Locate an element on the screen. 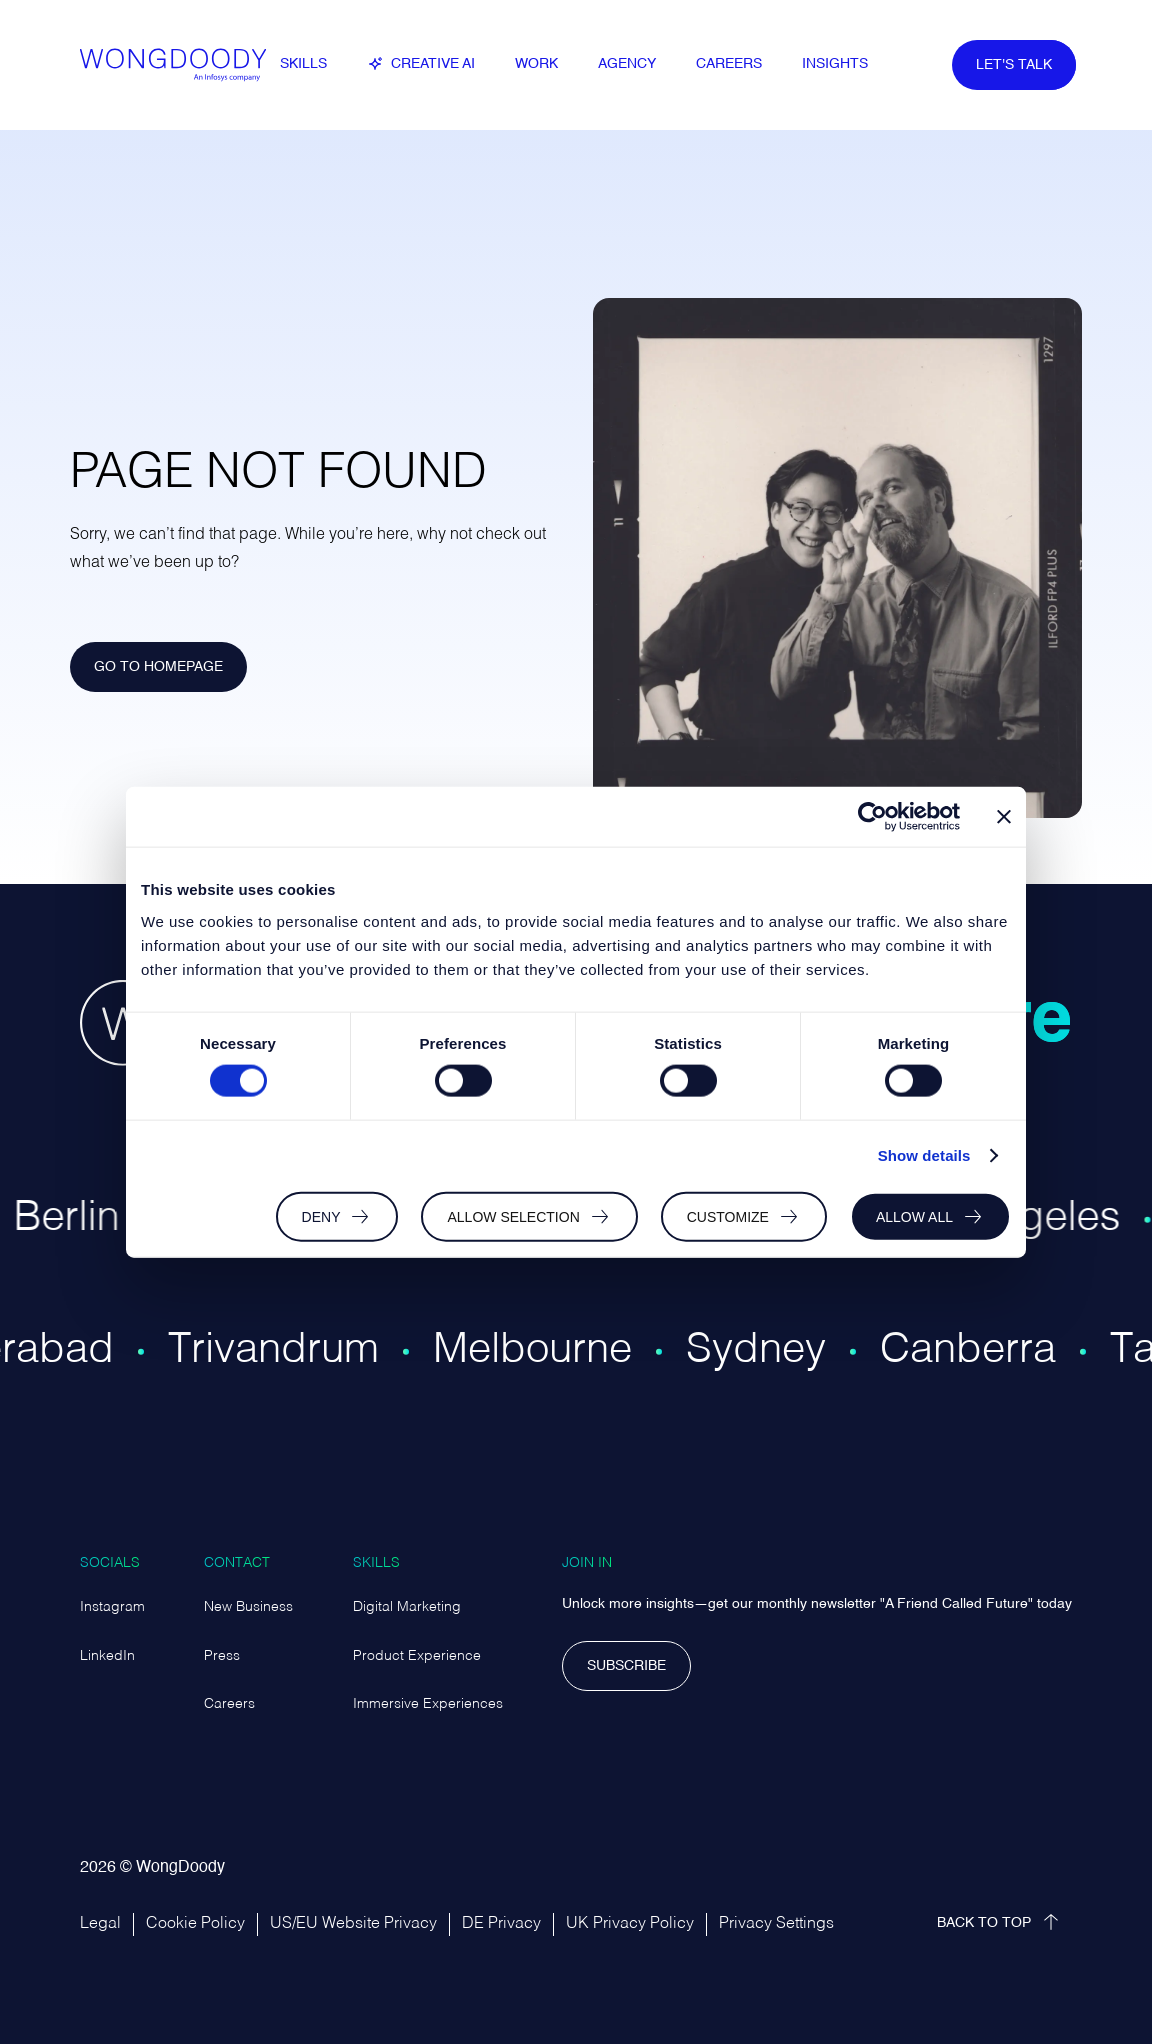 This screenshot has height=2044, width=1152. Allow all is located at coordinates (914, 1216).